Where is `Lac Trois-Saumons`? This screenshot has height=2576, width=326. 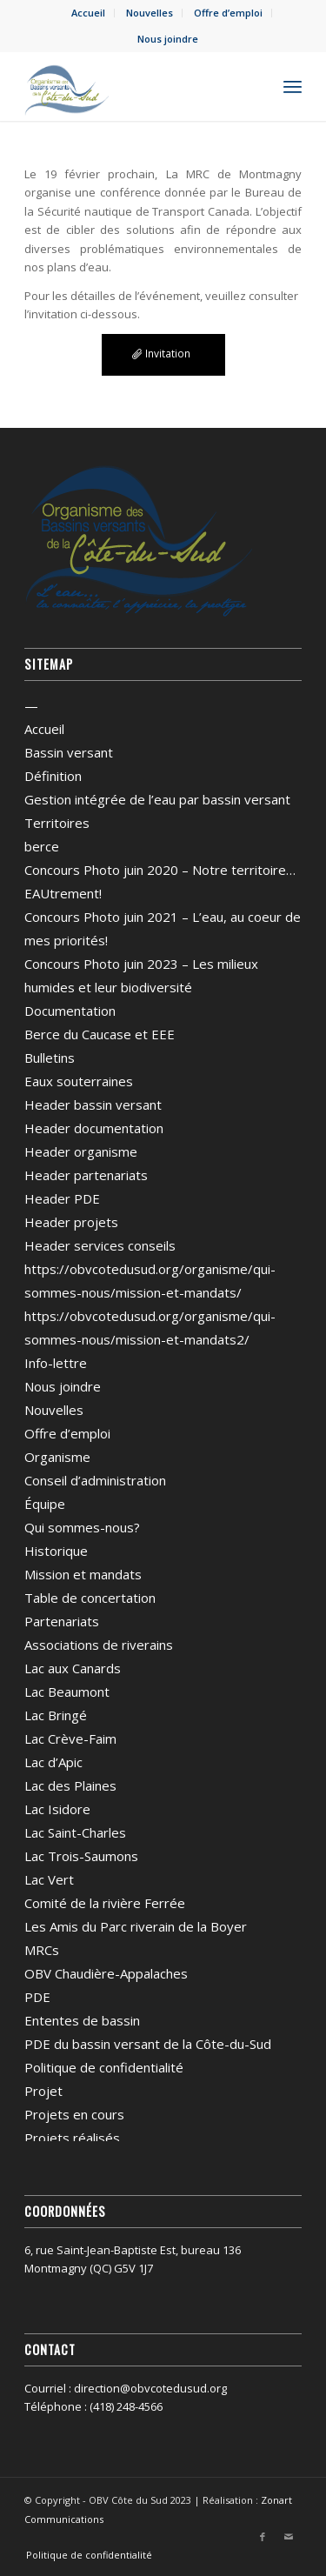 Lac Trois-Saumons is located at coordinates (81, 1856).